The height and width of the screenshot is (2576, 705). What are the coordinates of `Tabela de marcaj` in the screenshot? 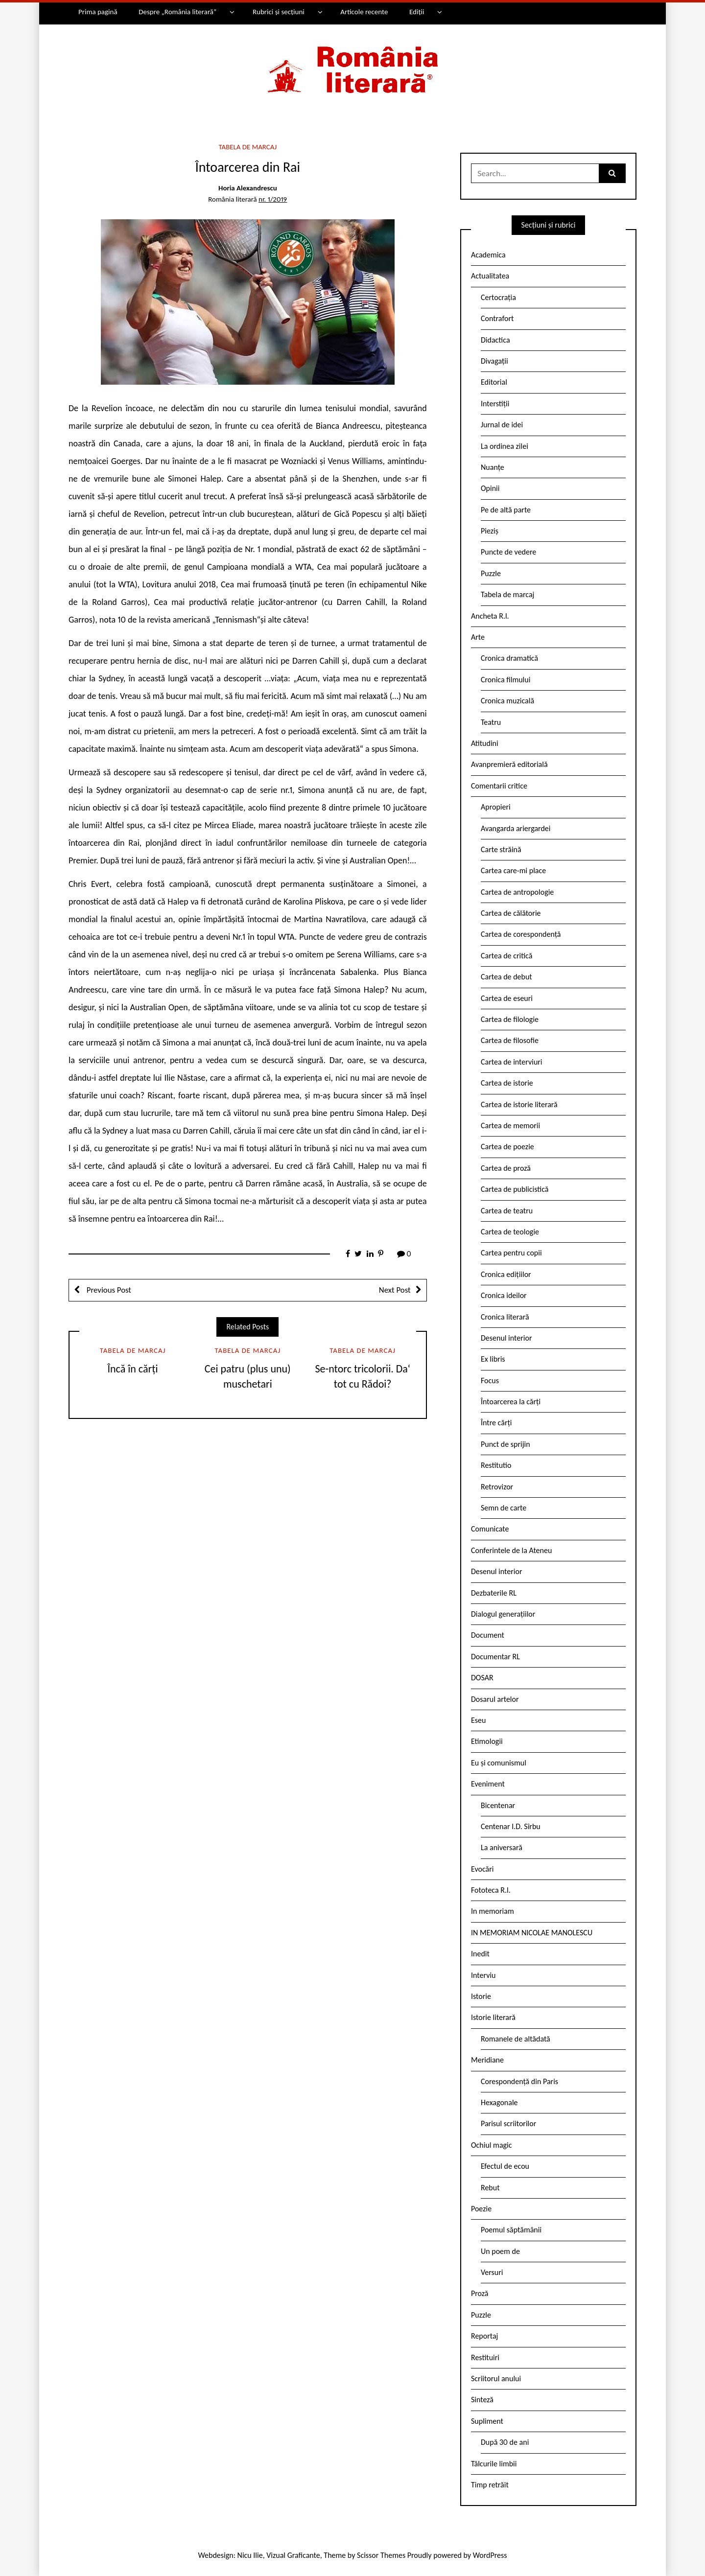 It's located at (247, 146).